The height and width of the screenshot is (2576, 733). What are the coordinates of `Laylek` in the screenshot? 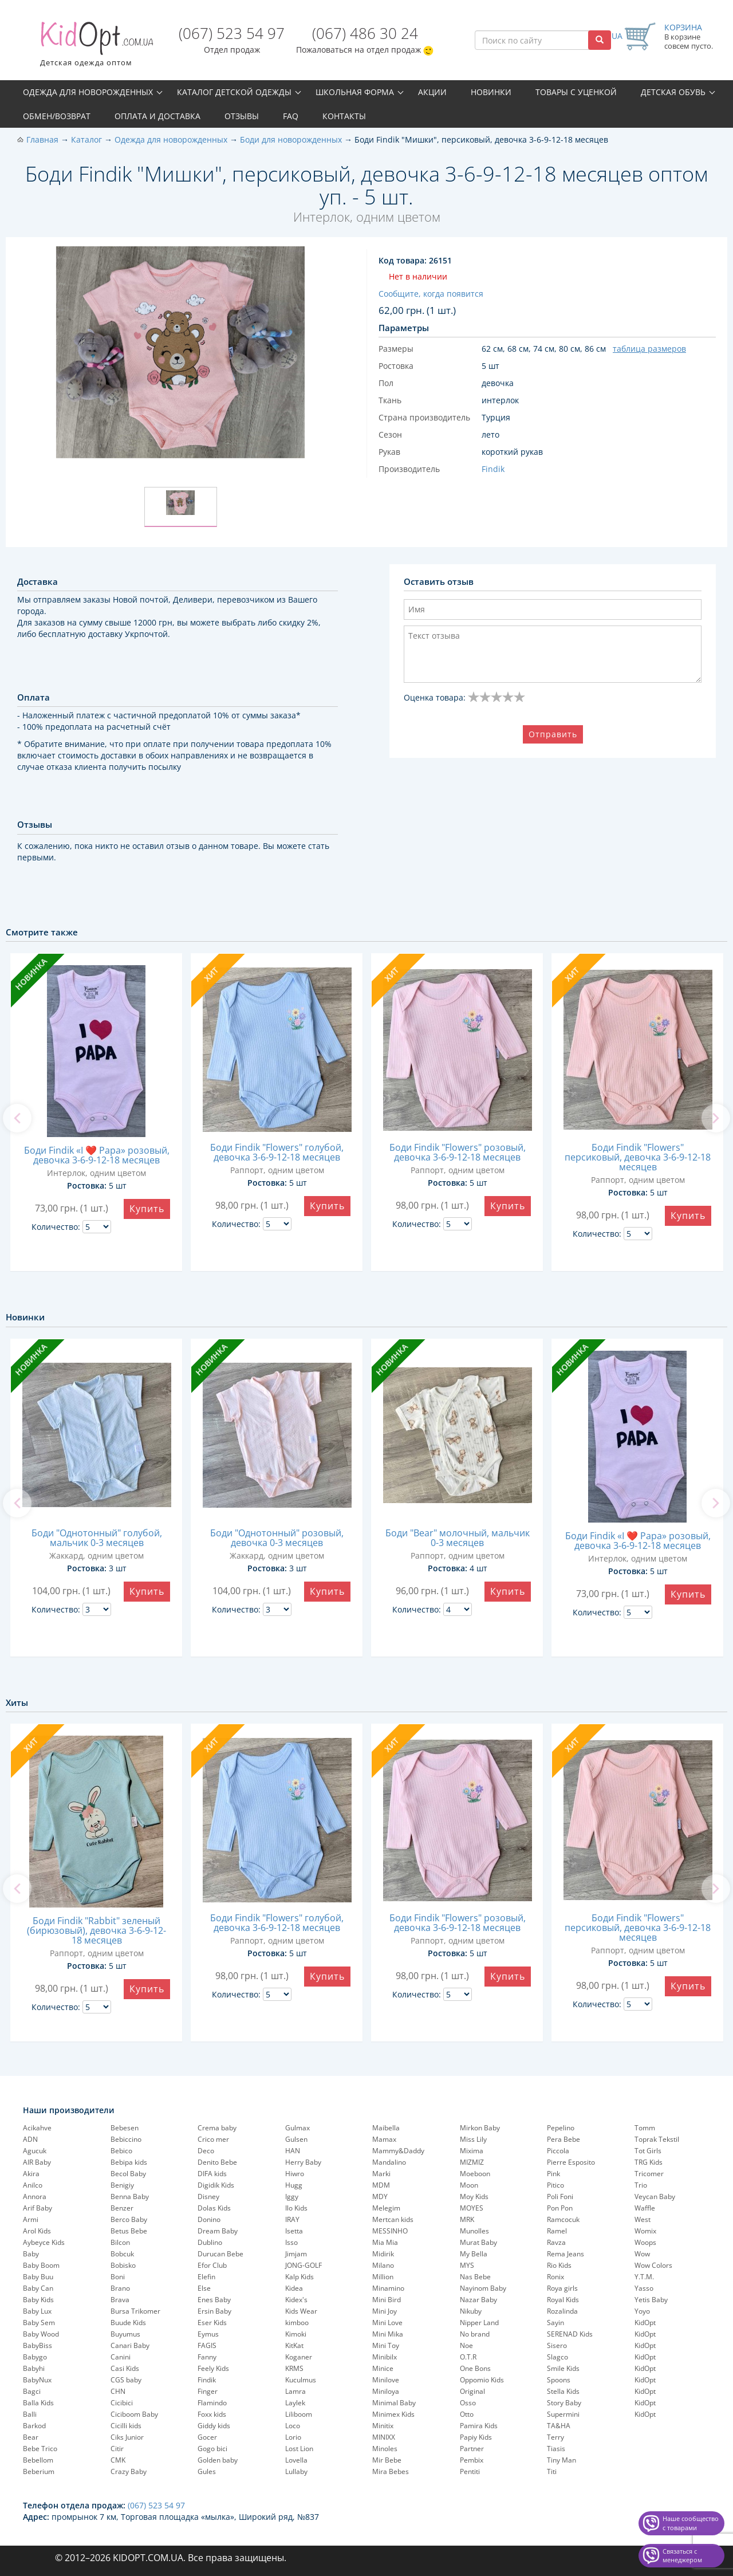 It's located at (295, 2403).